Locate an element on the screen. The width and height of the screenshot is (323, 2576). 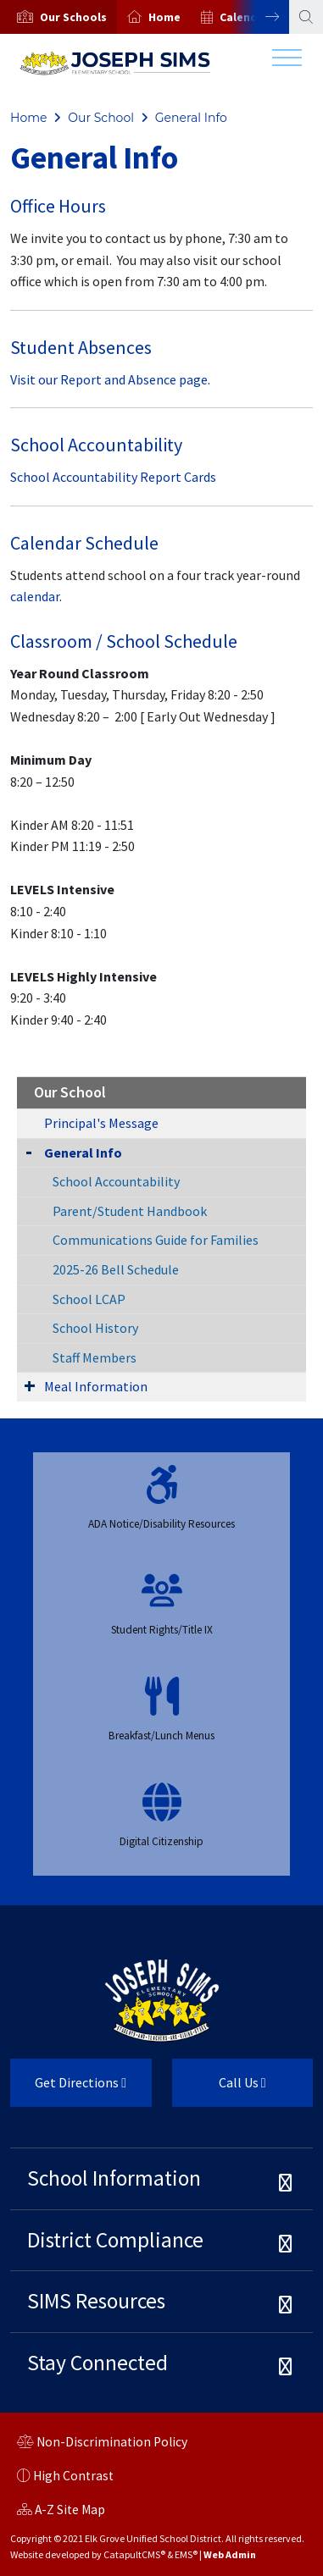
General Info is located at coordinates (191, 117).